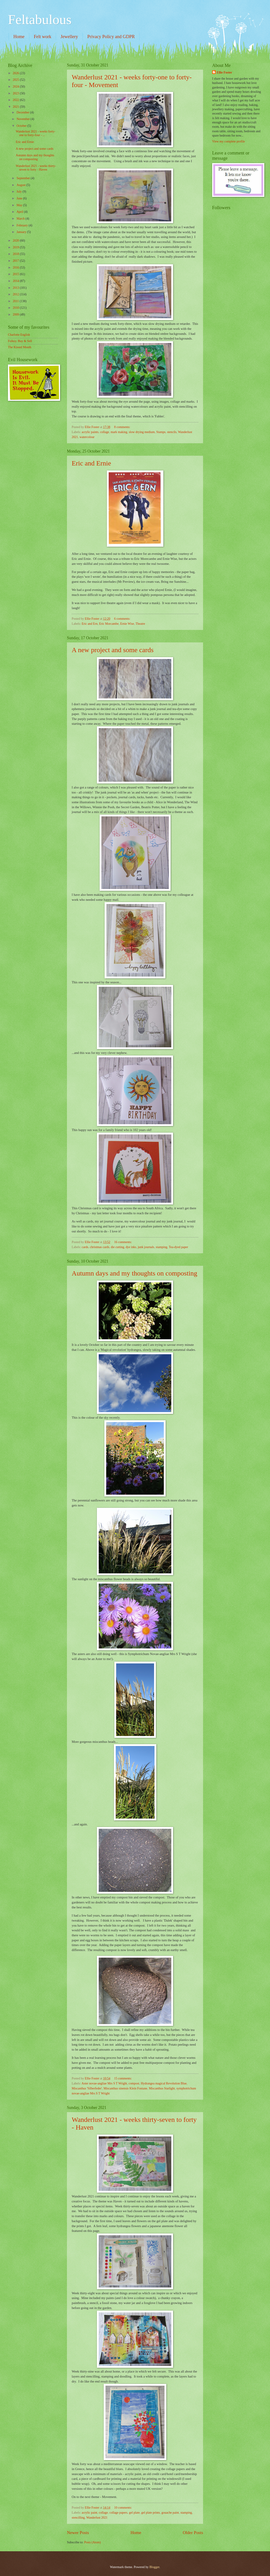 This screenshot has width=270, height=2576. Describe the element at coordinates (224, 72) in the screenshot. I see `Ellie Foster` at that location.